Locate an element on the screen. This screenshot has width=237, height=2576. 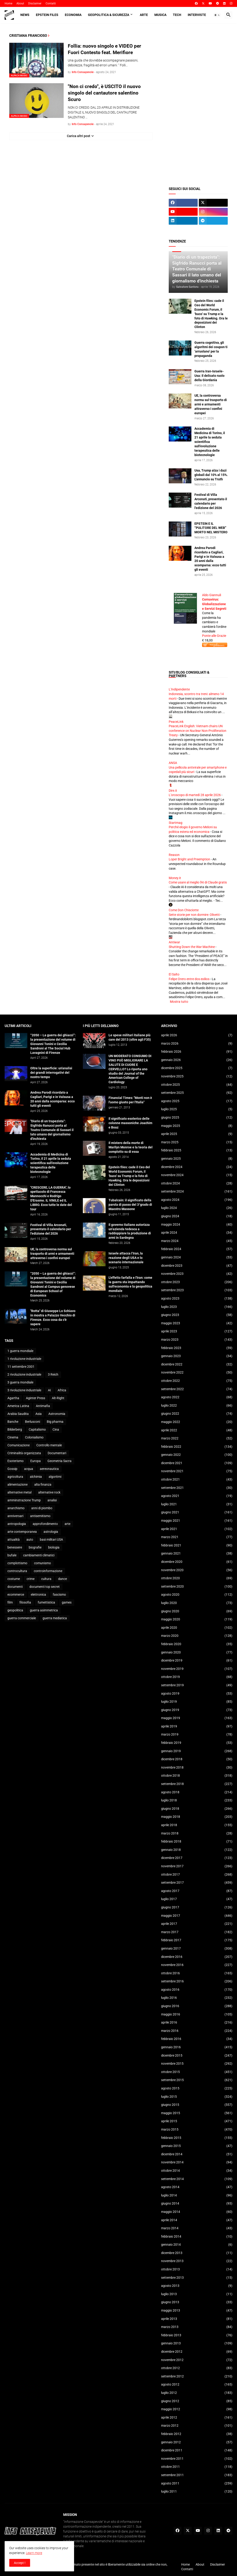
El Salto is located at coordinates (174, 974).